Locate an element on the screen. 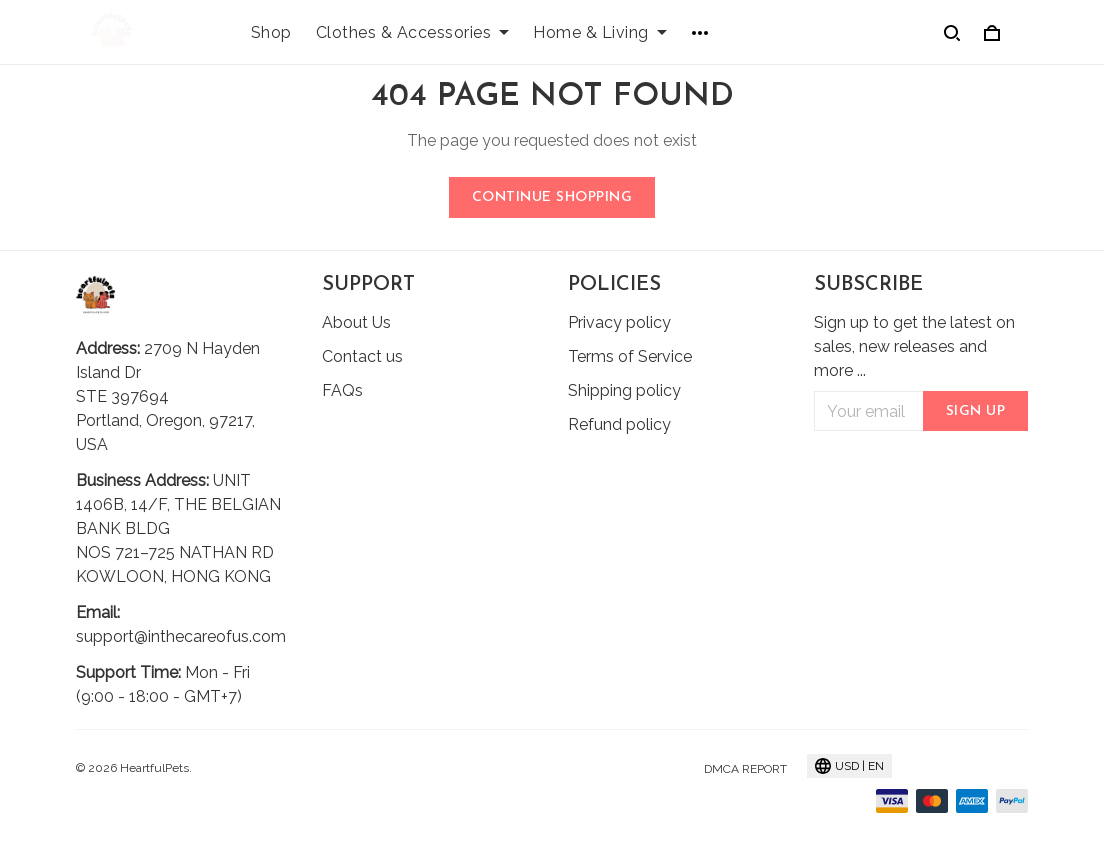  About Us is located at coordinates (356, 322).